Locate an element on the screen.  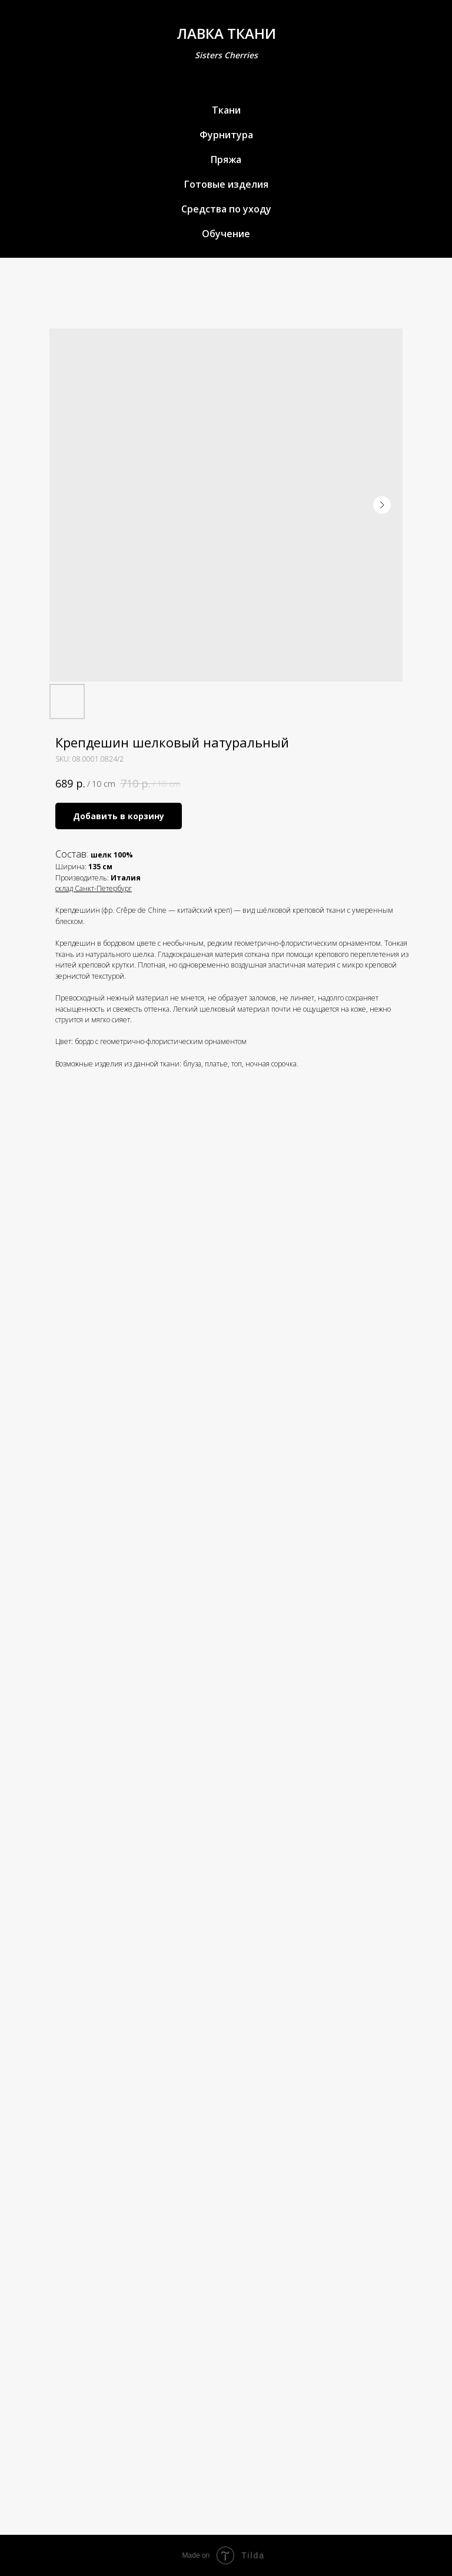
Фурнитура is located at coordinates (226, 134).